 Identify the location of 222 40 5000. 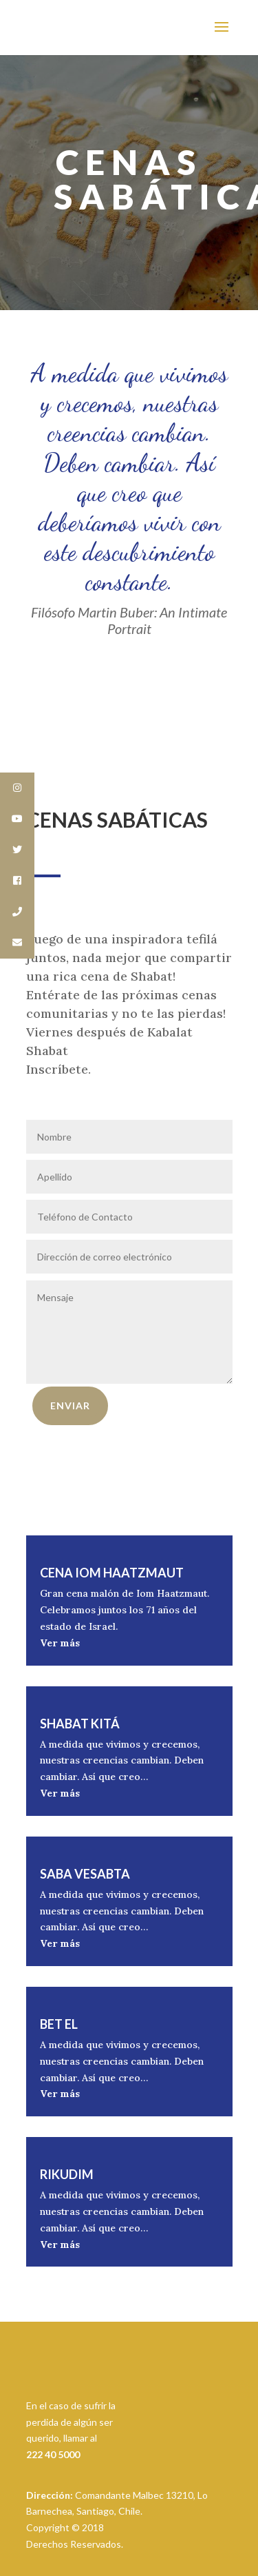
(53, 2454).